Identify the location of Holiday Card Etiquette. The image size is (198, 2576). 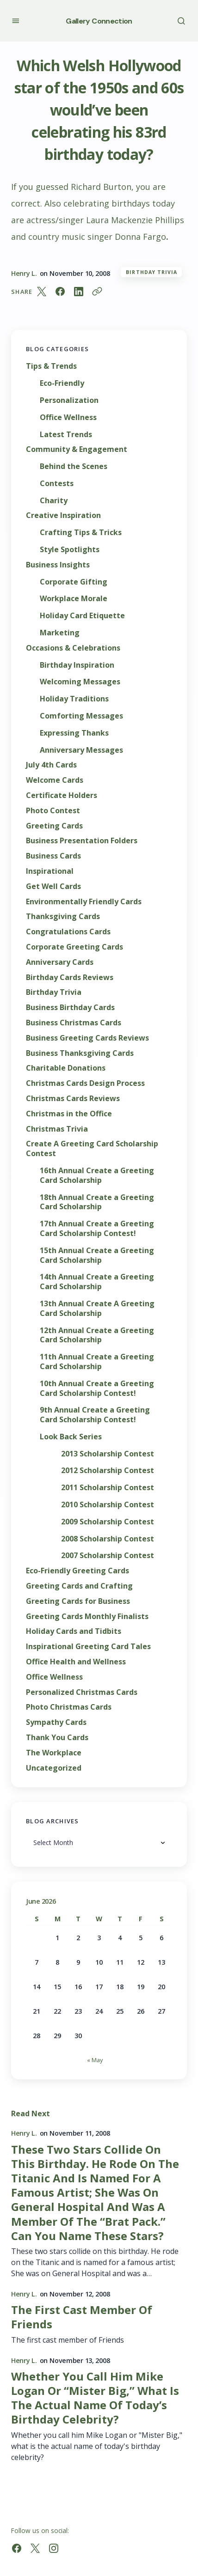
(82, 616).